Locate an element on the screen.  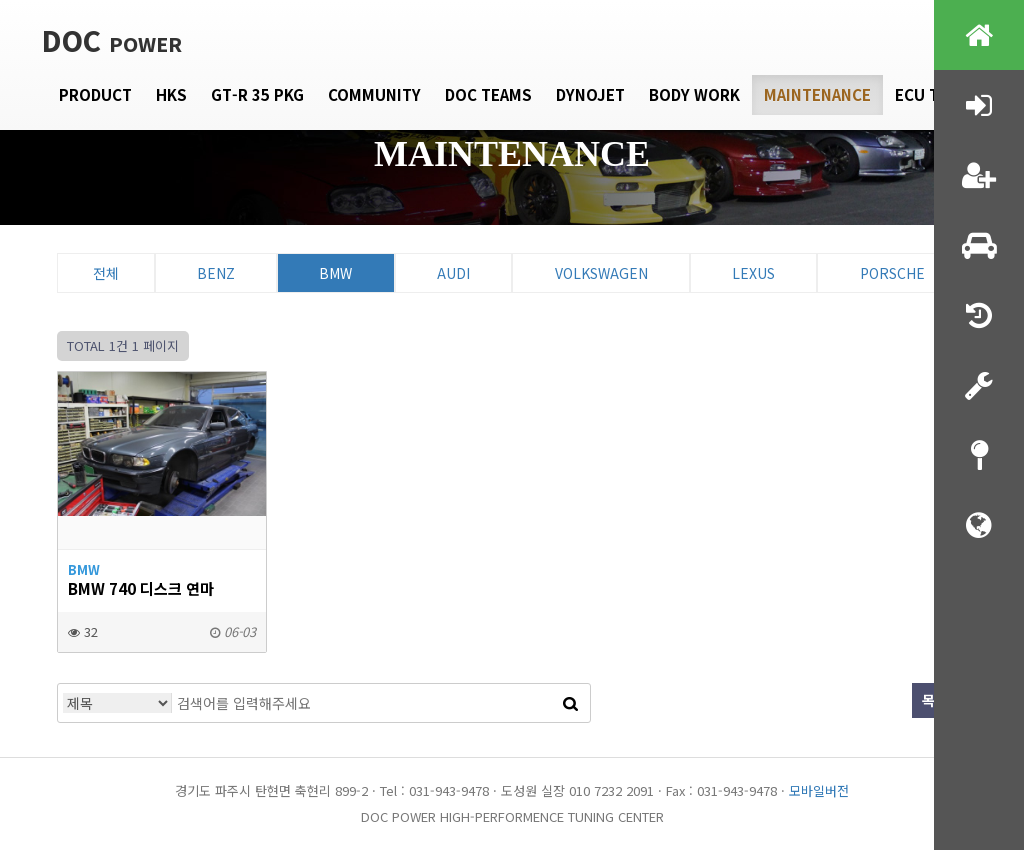
bmw 740 디스크 연마 is located at coordinates (141, 588).